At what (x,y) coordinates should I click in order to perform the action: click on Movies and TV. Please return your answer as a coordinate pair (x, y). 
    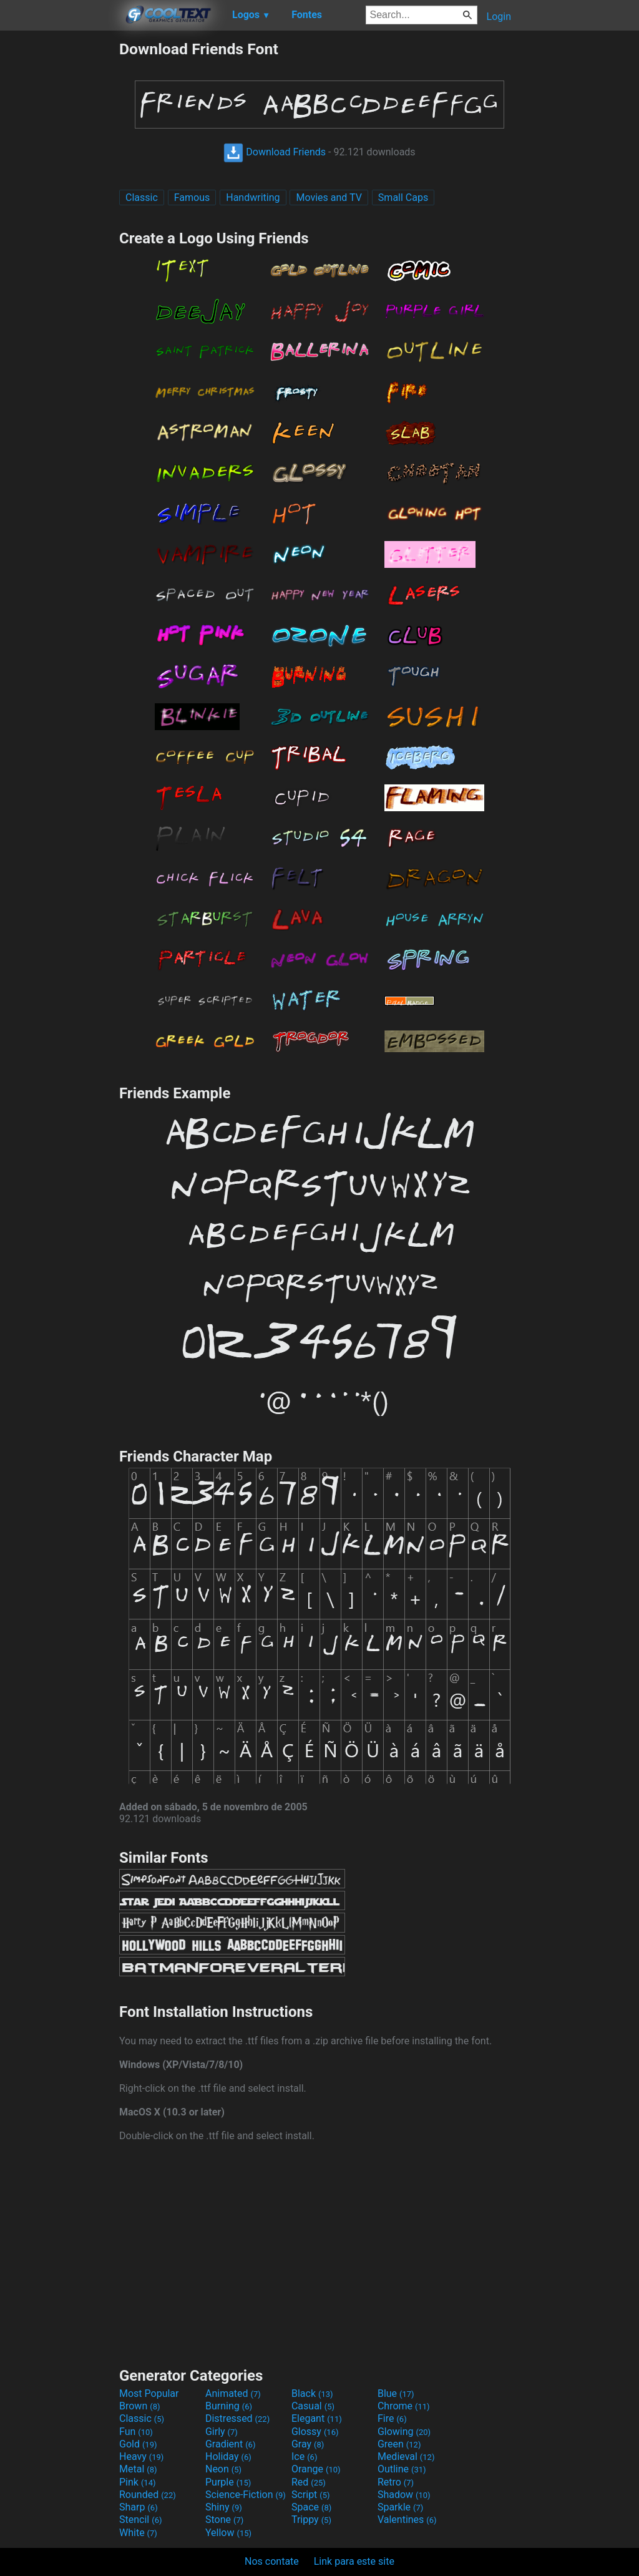
    Looking at the image, I should click on (328, 197).